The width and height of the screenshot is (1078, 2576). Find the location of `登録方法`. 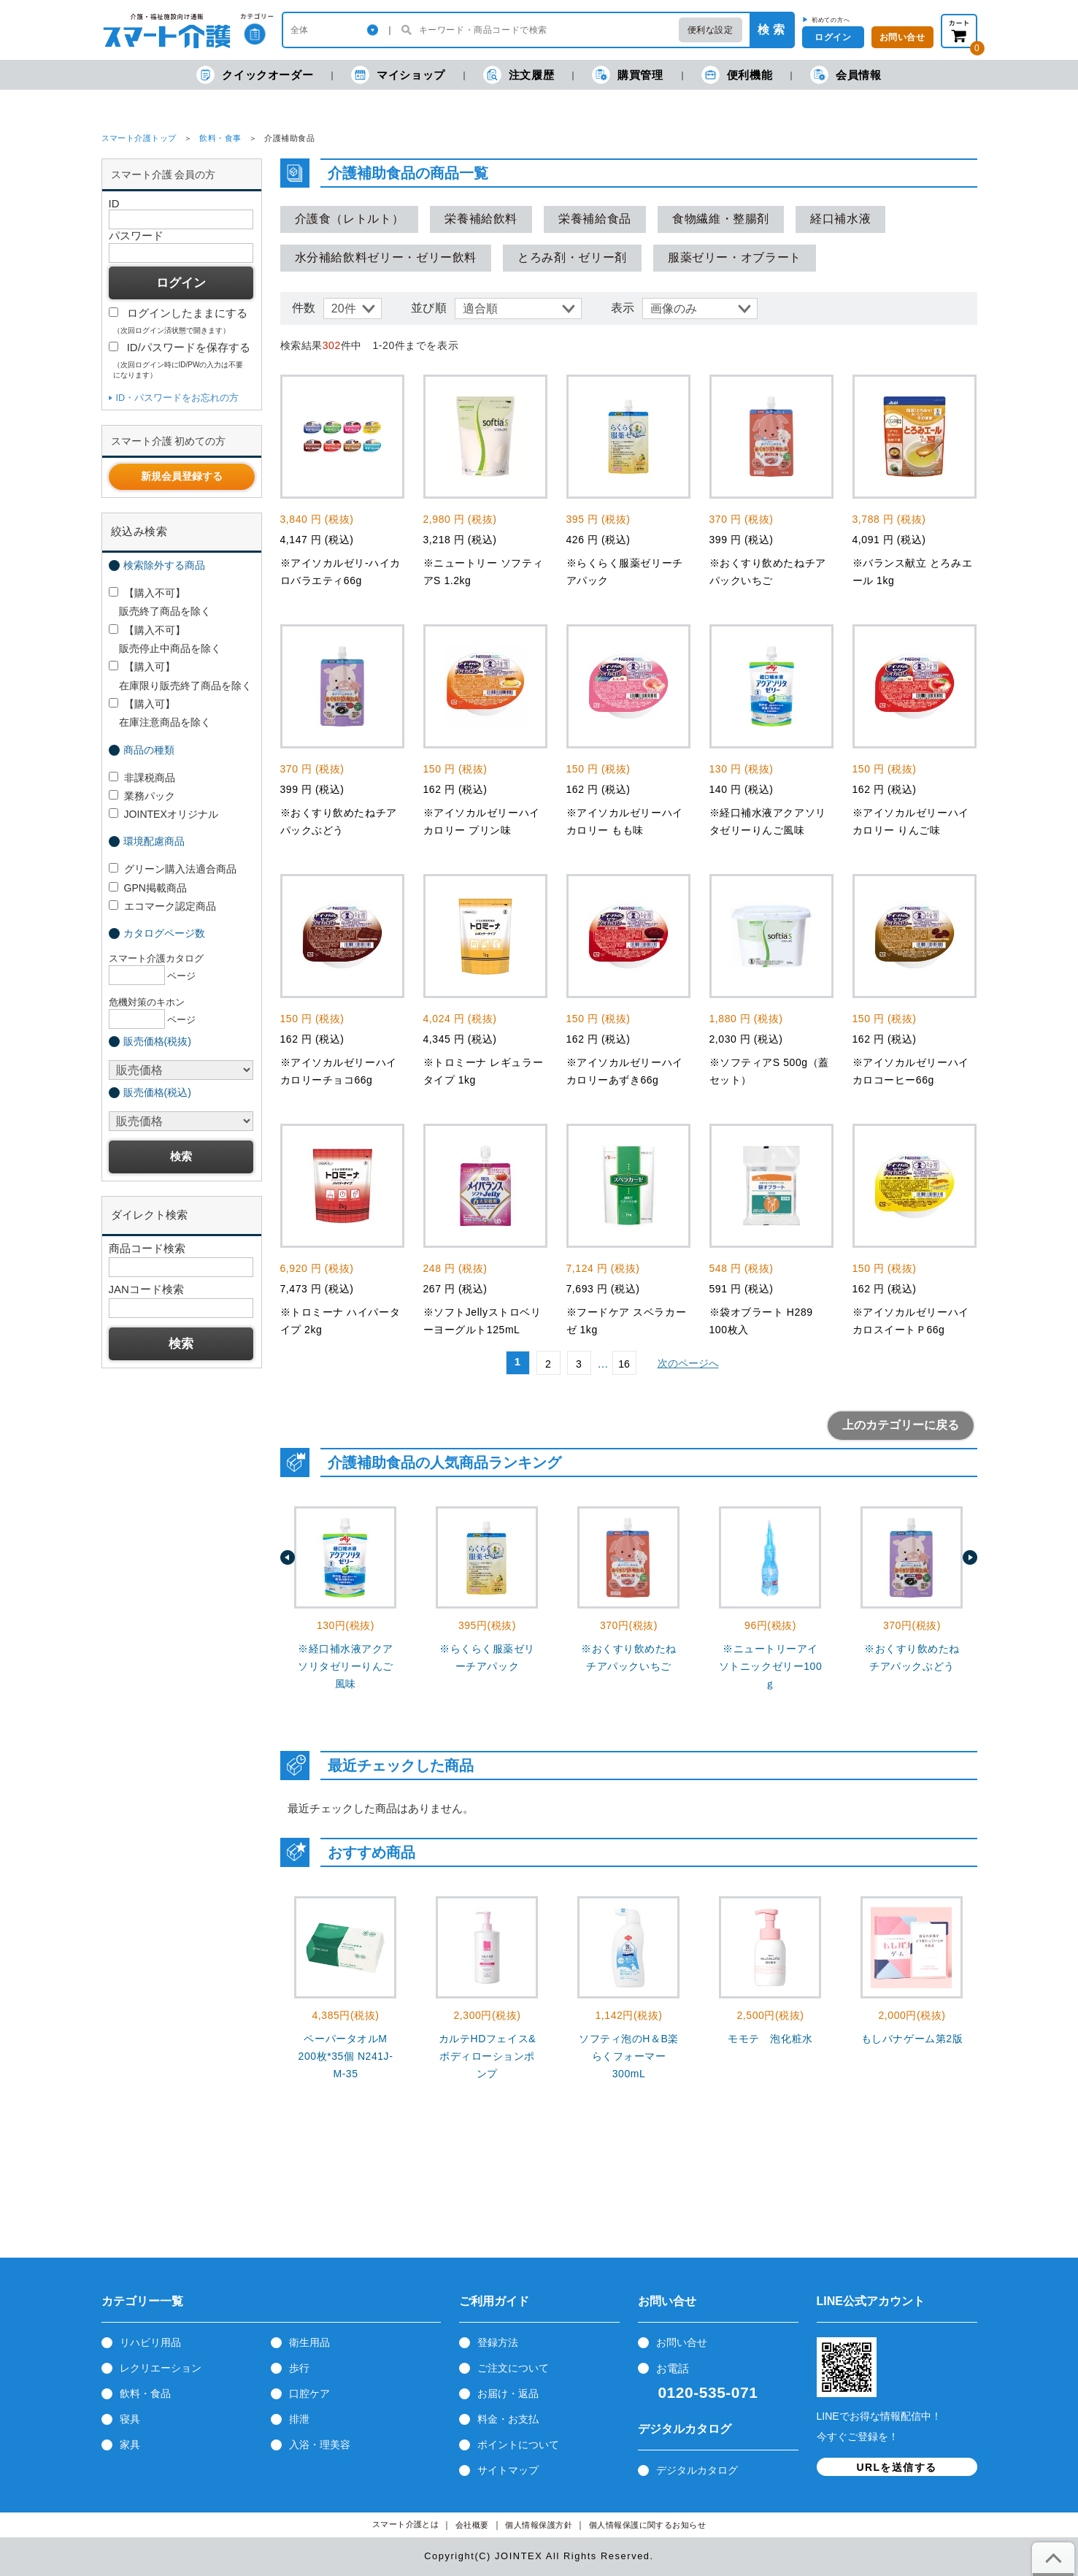

登録方法 is located at coordinates (497, 2342).